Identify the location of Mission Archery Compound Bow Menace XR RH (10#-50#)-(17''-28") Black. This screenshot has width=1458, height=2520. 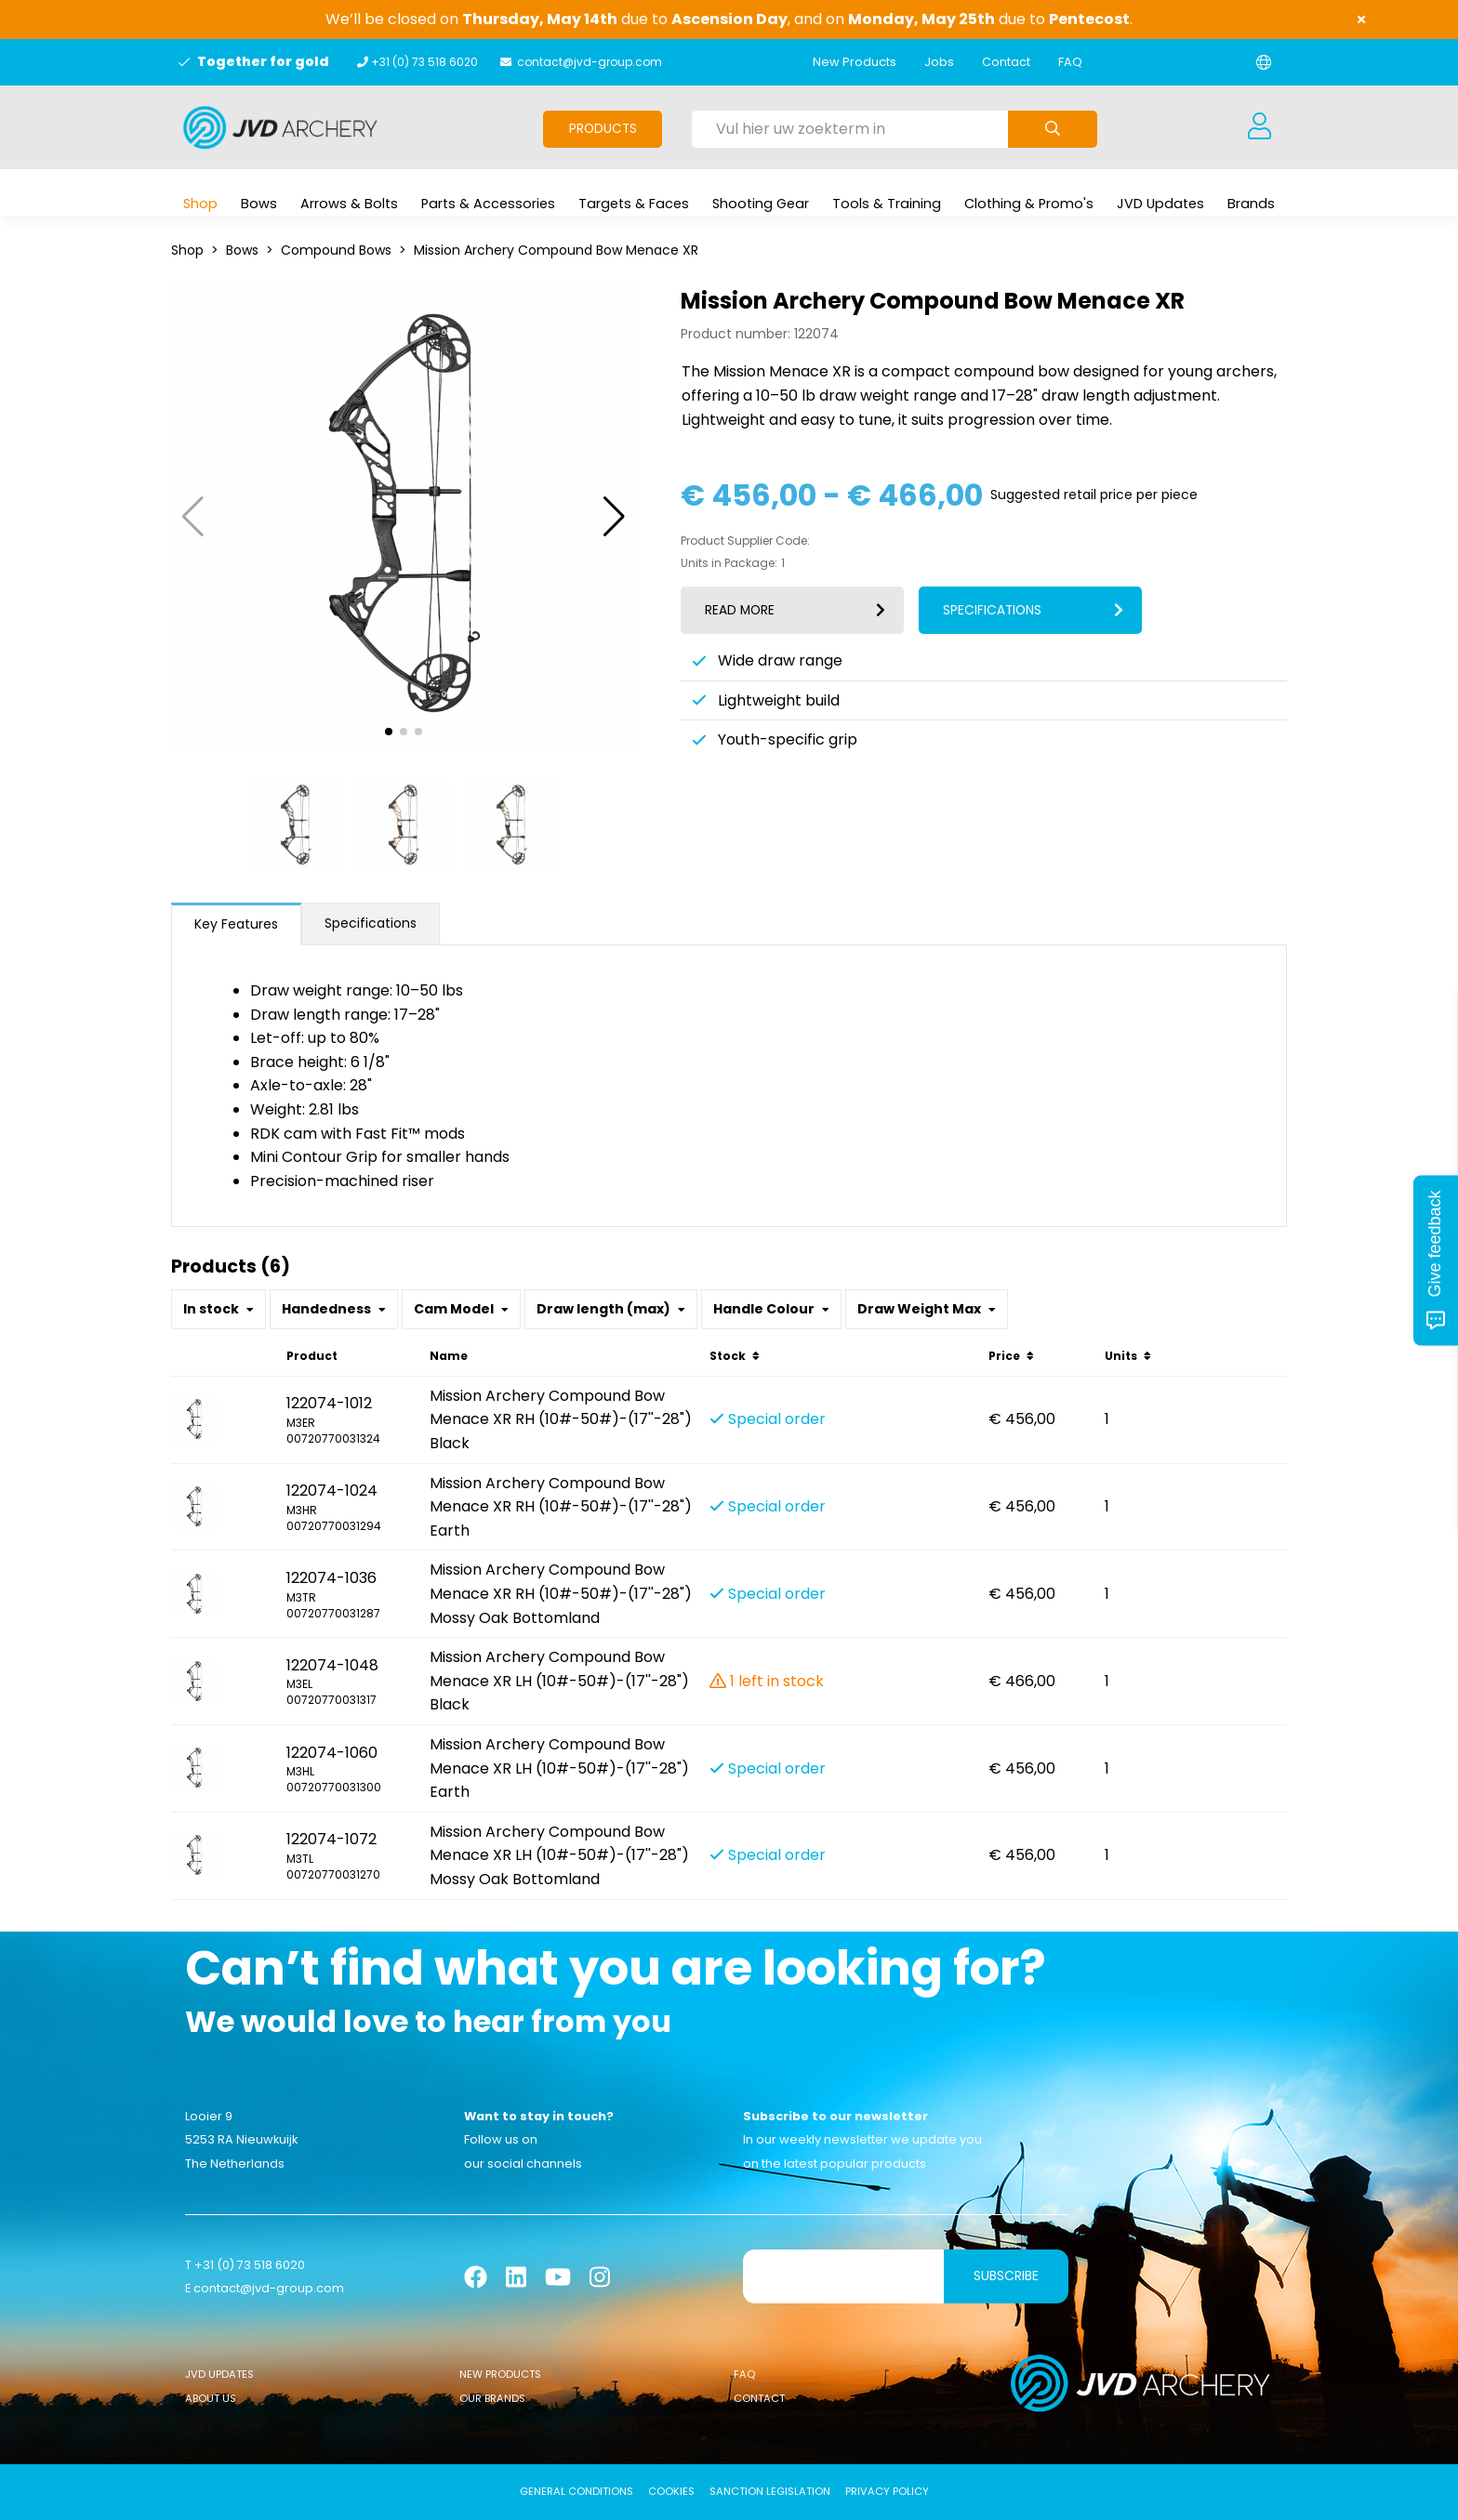
(561, 1419).